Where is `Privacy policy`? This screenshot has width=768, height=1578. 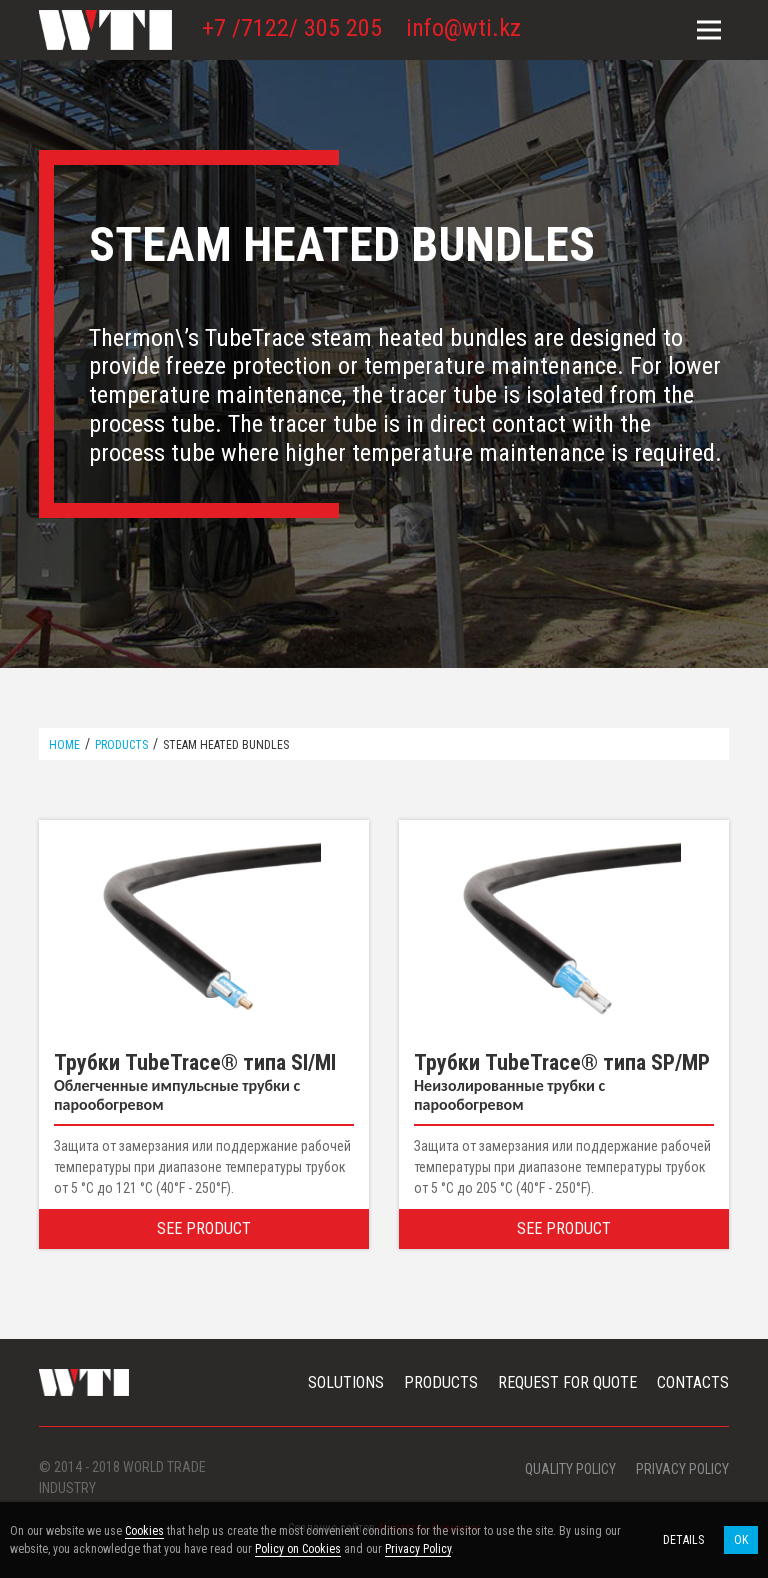 Privacy policy is located at coordinates (682, 1469).